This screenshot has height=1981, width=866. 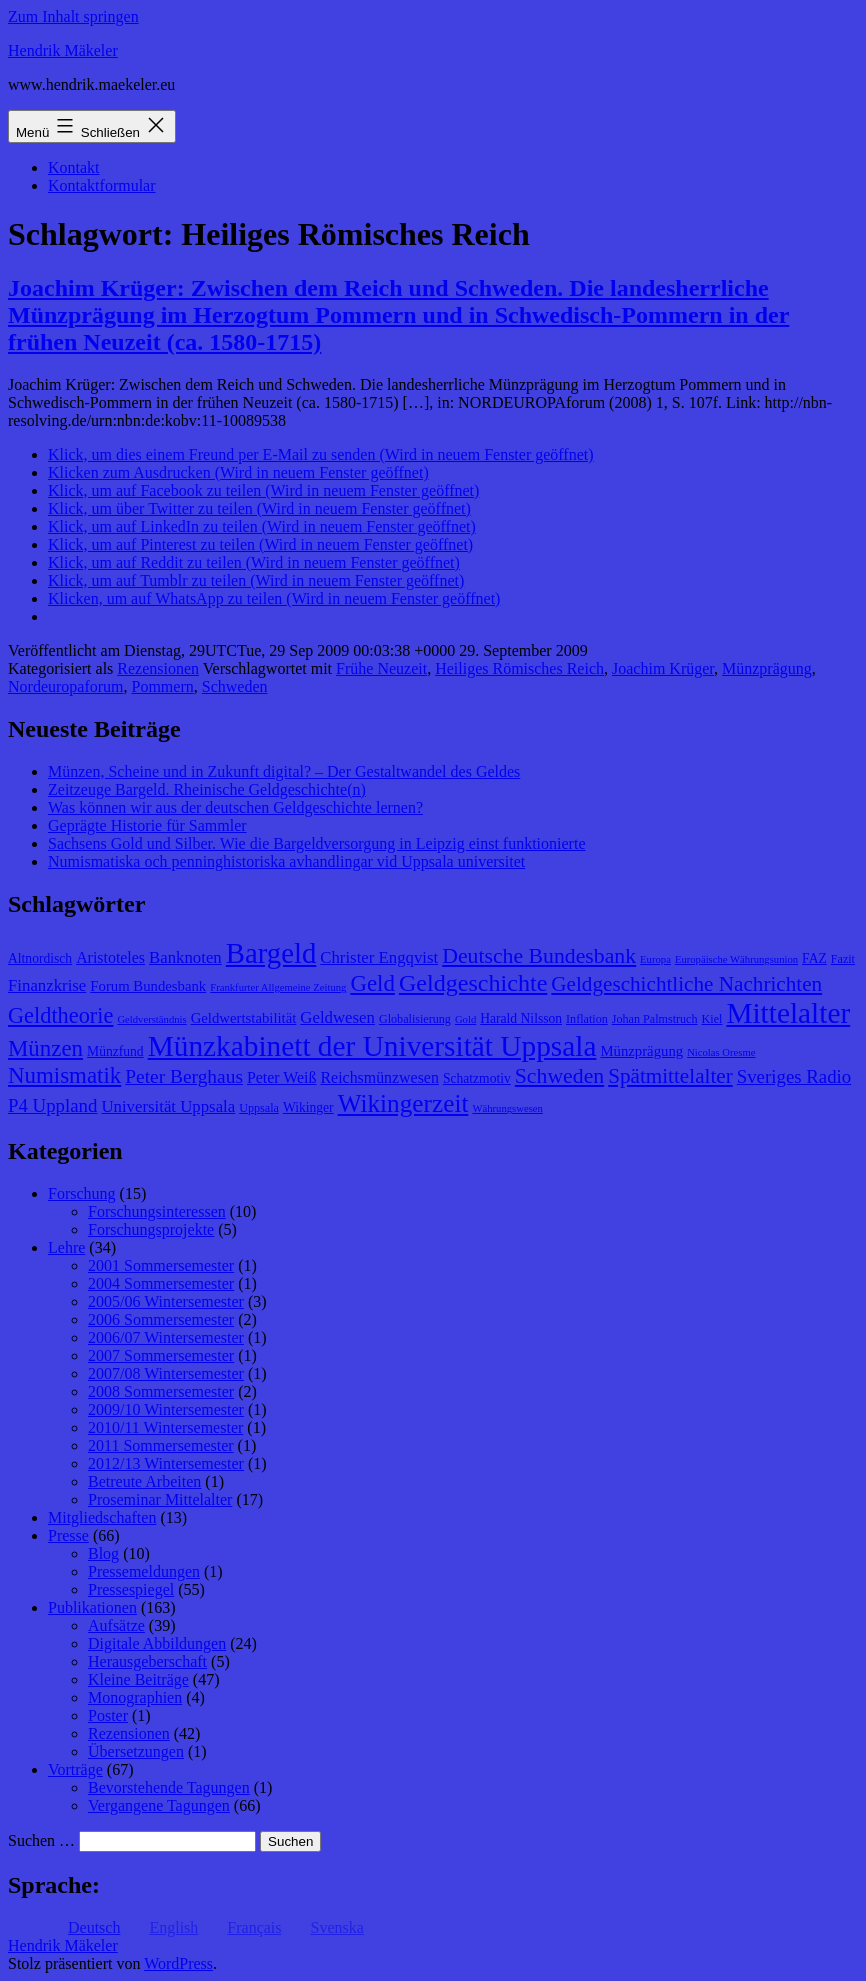 I want to click on Harald Nilsson [Harald Nilsson (9 Einträge)], so click(x=521, y=1018).